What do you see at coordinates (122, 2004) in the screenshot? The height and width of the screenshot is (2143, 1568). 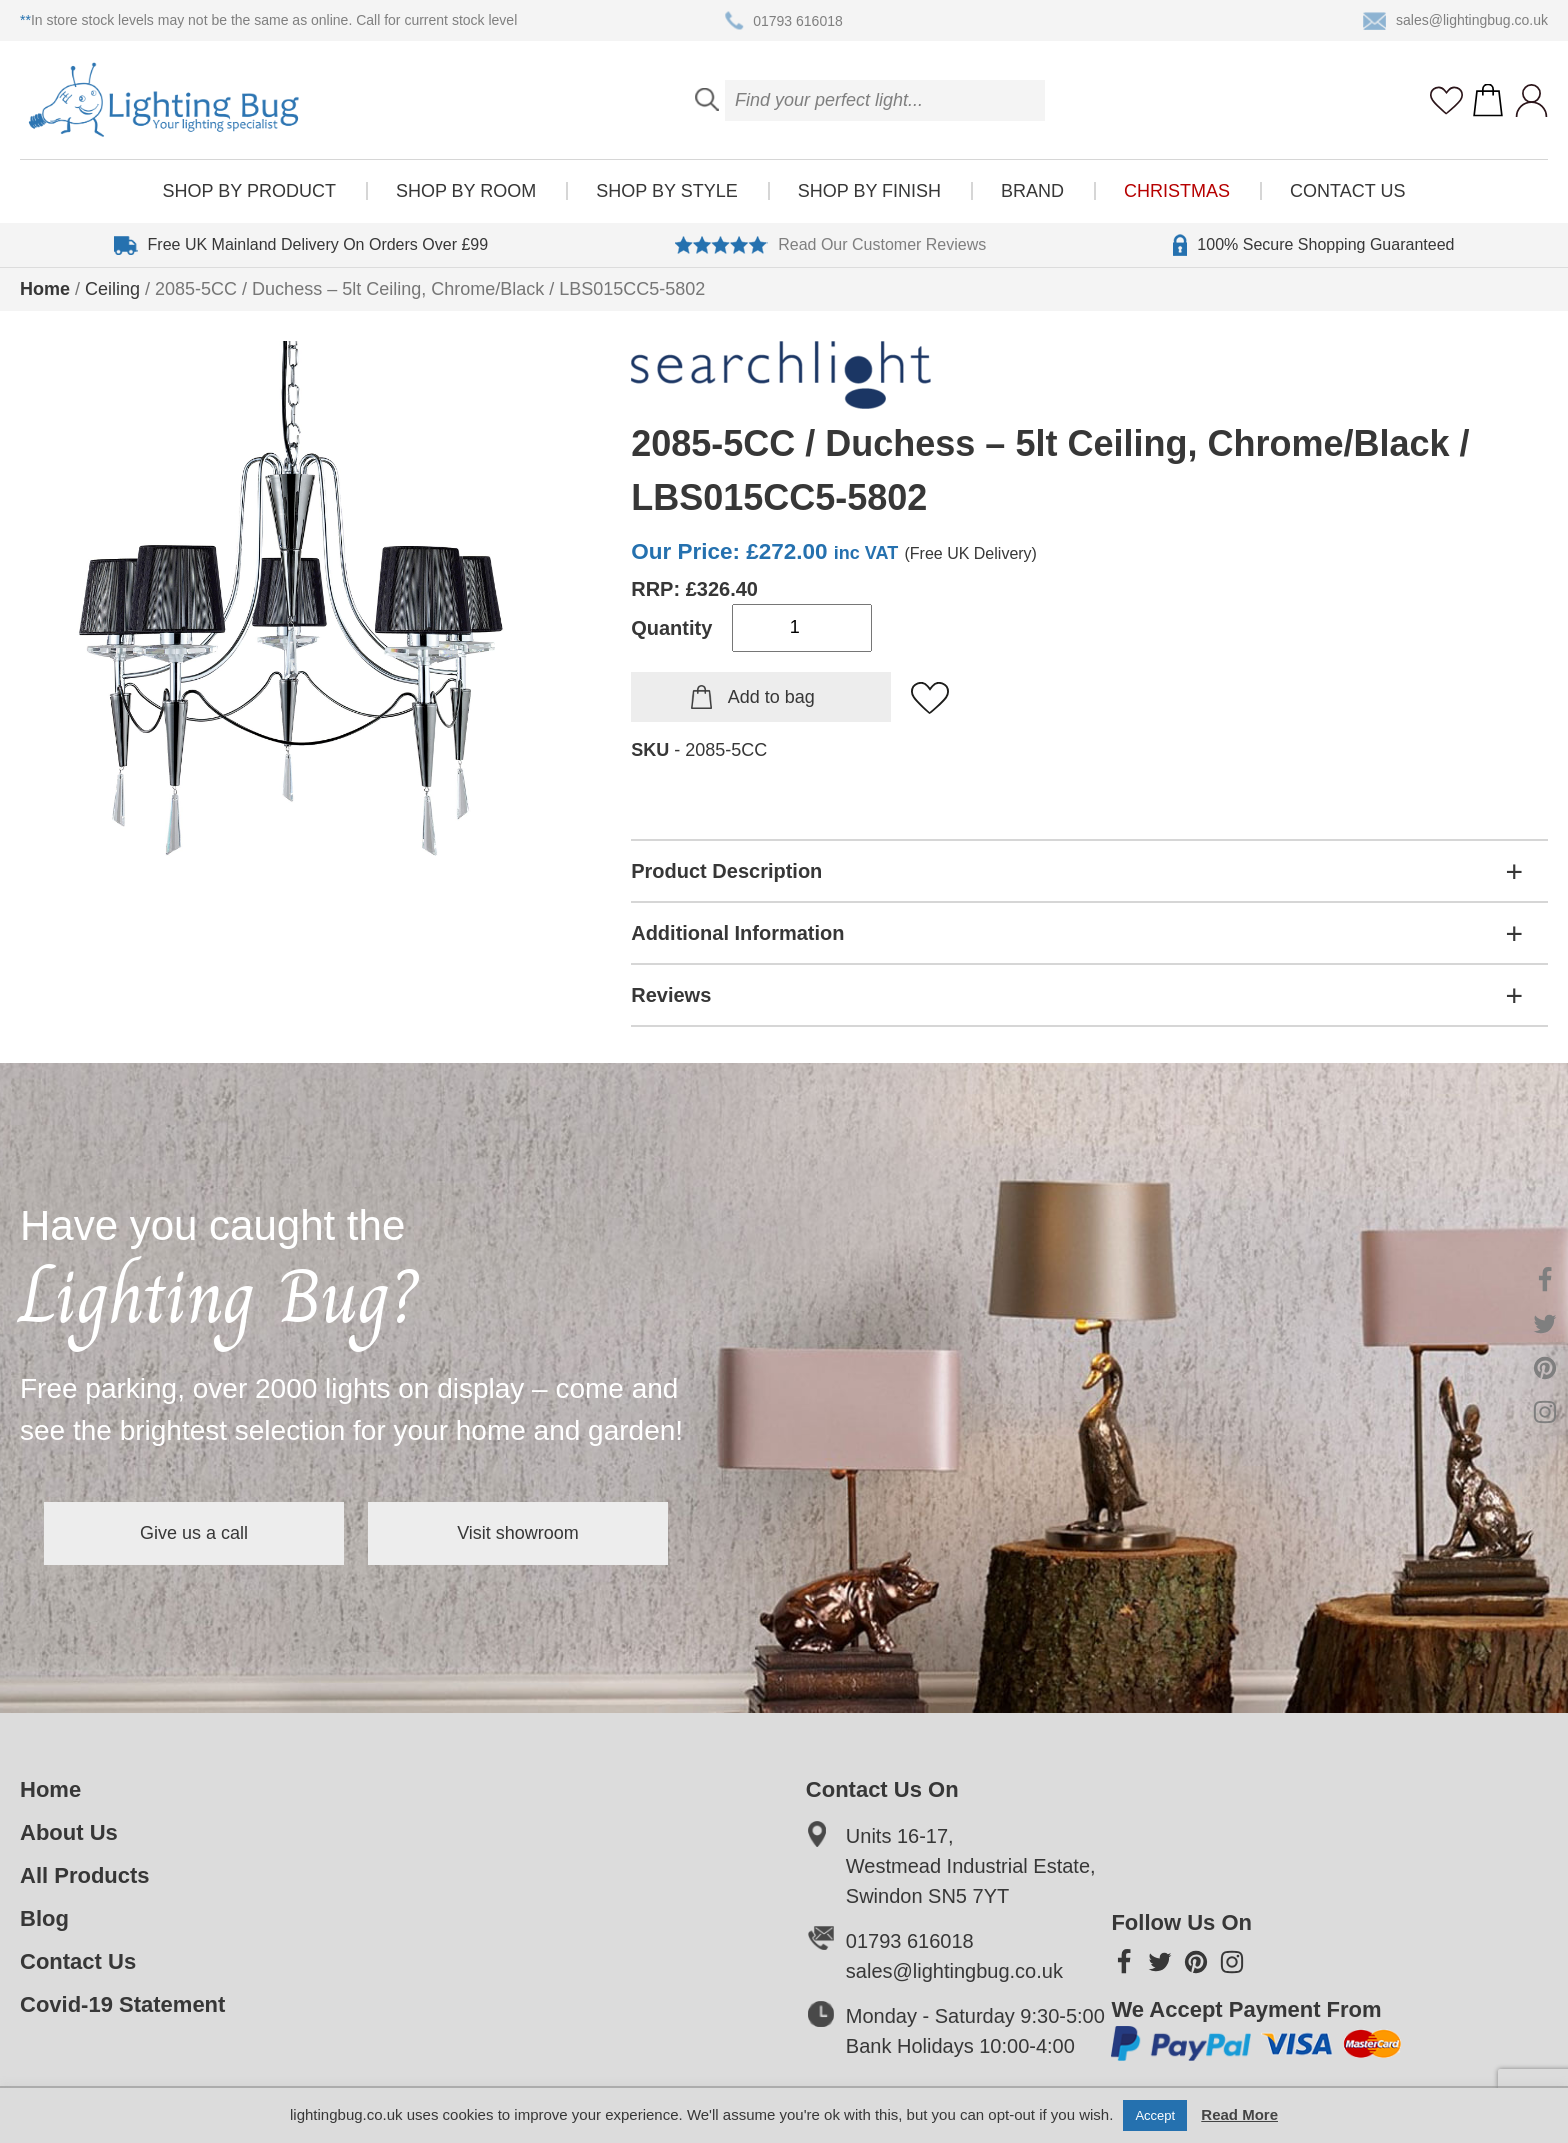 I see `Covid-19 Statement` at bounding box center [122, 2004].